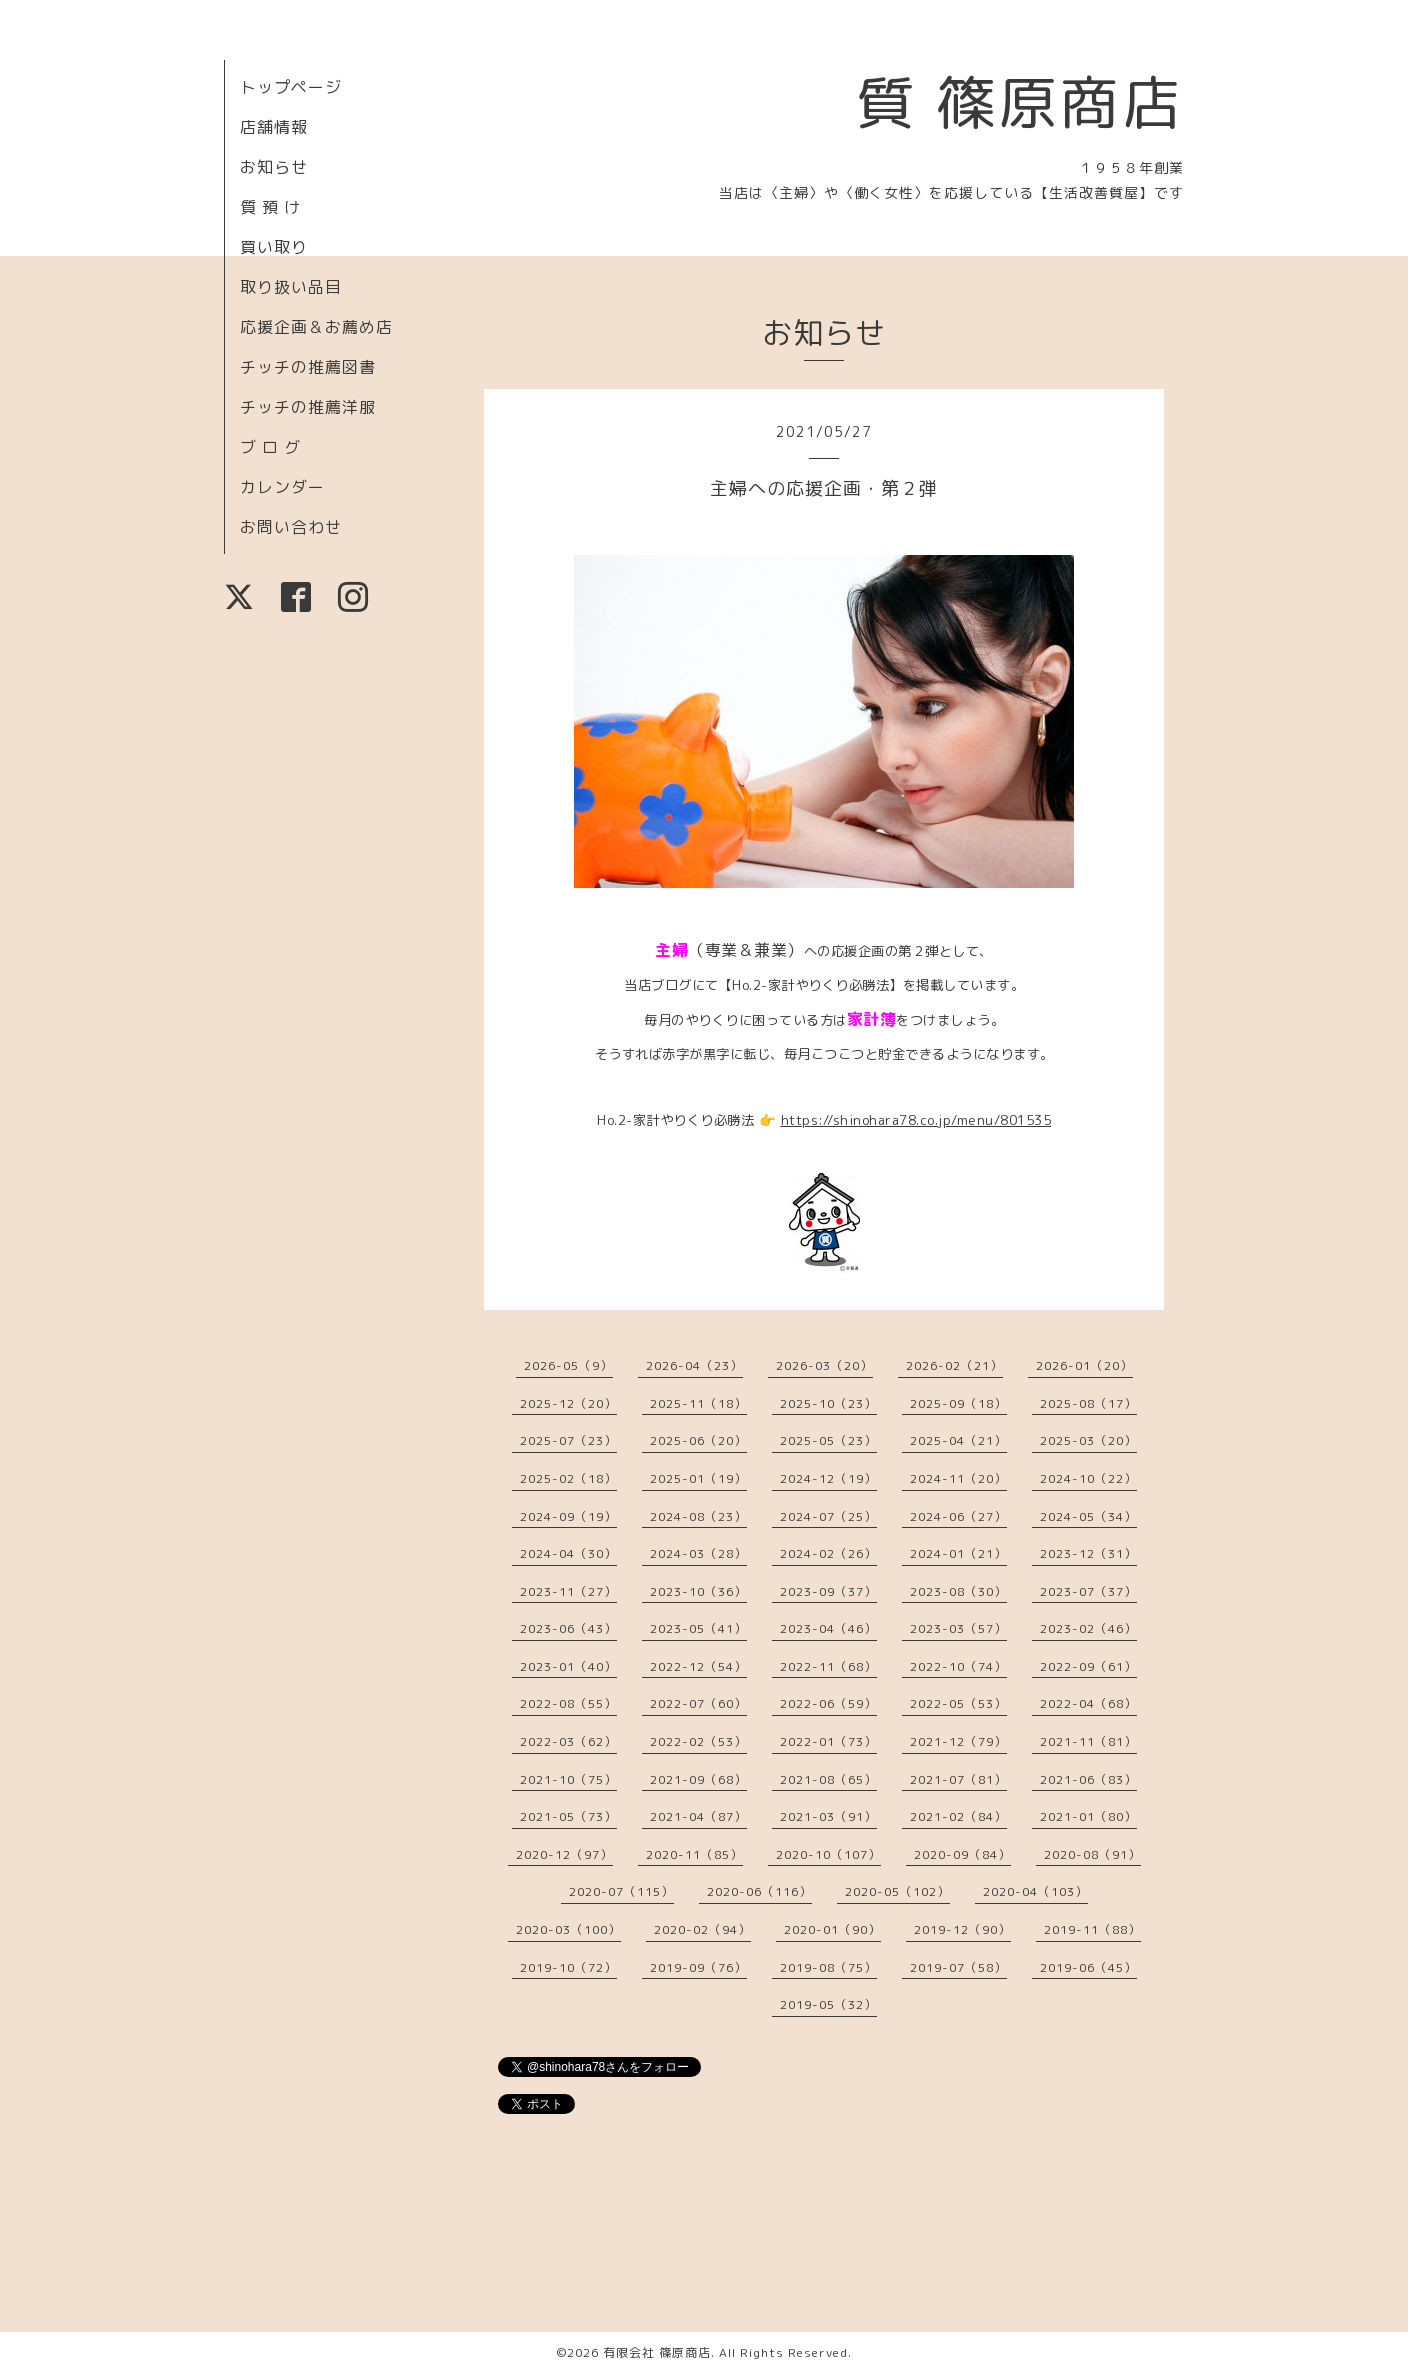 This screenshot has height=2373, width=1408. What do you see at coordinates (958, 1403) in the screenshot?
I see `2025-09（18）` at bounding box center [958, 1403].